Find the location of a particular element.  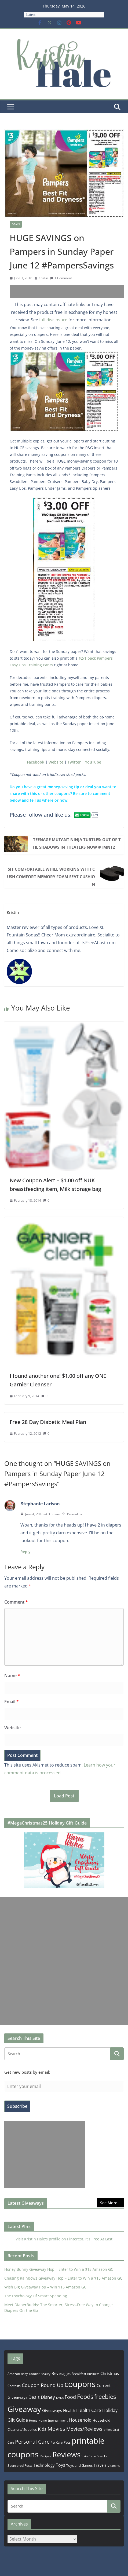

Recipes [Recipes (192 items)] is located at coordinates (45, 2456).